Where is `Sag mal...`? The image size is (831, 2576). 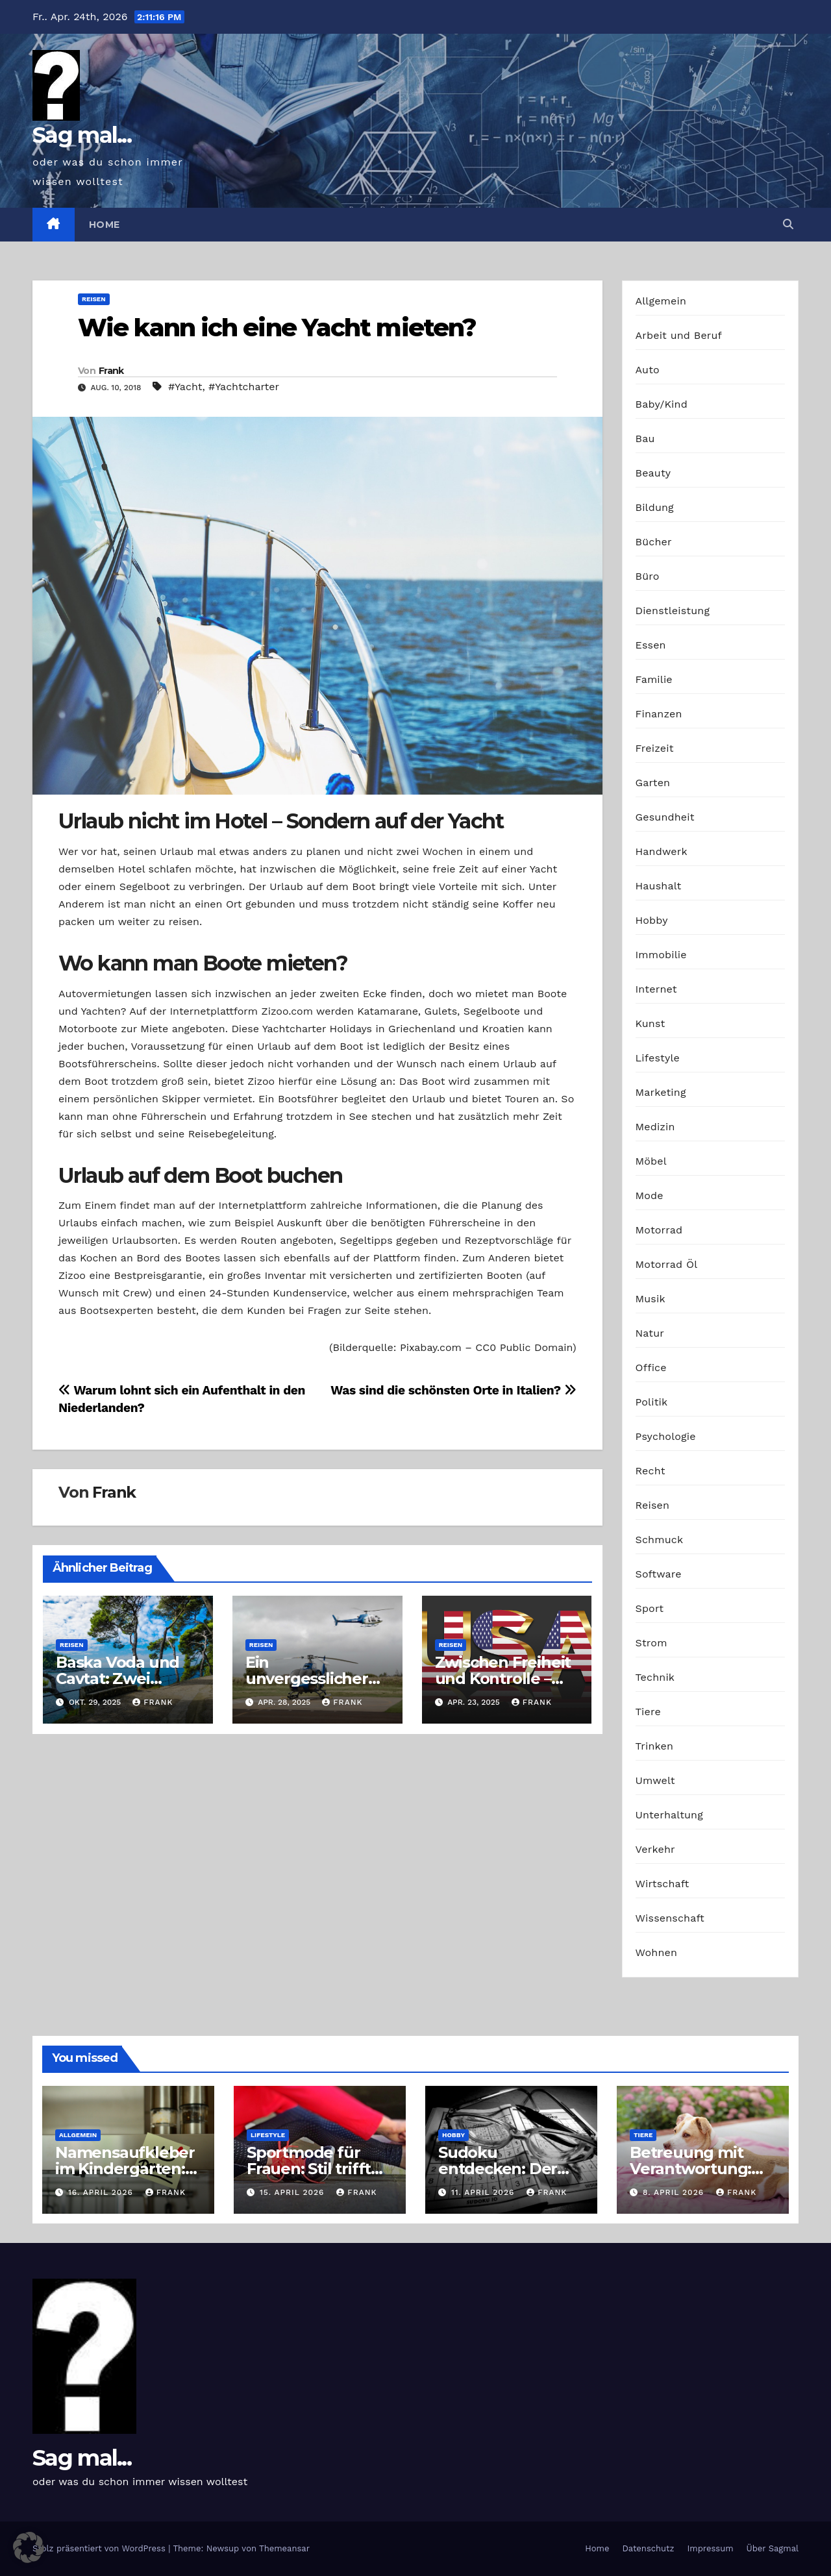 Sag mal... is located at coordinates (81, 135).